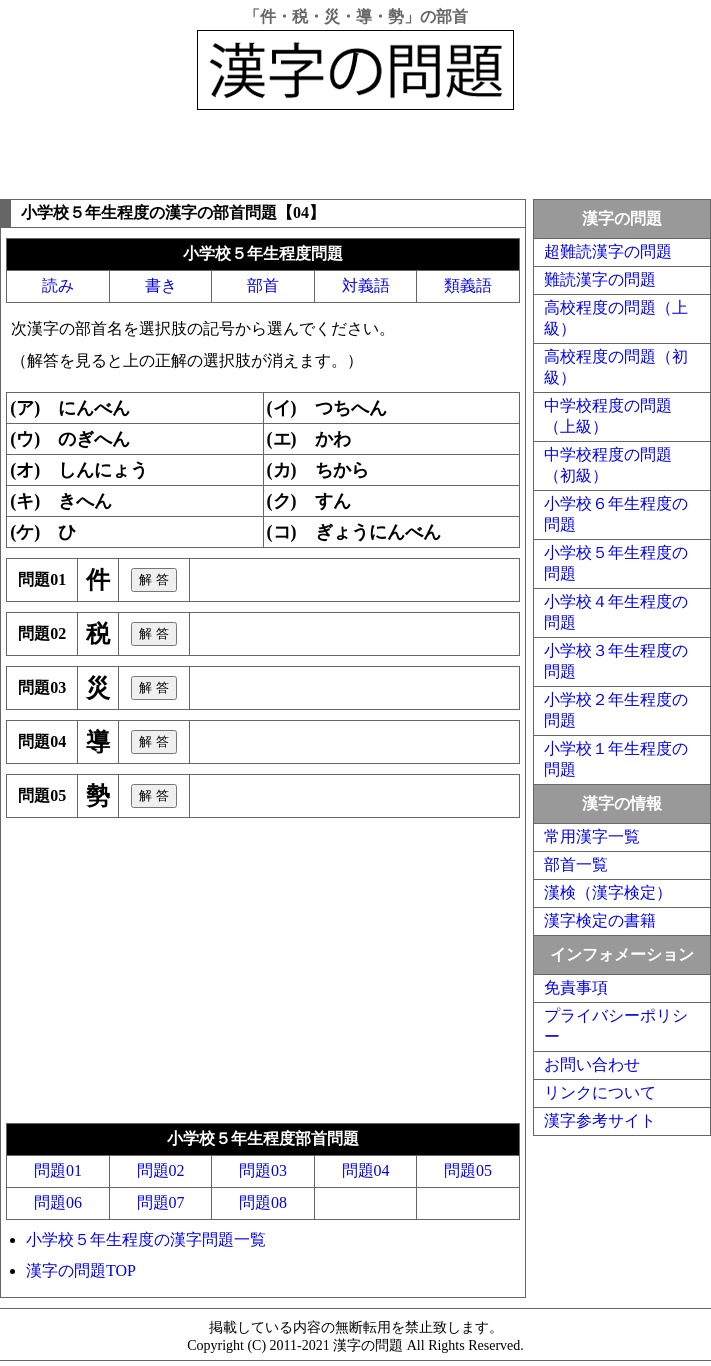 The image size is (711, 1366). What do you see at coordinates (608, 892) in the screenshot?
I see `漢検（漢字検定）` at bounding box center [608, 892].